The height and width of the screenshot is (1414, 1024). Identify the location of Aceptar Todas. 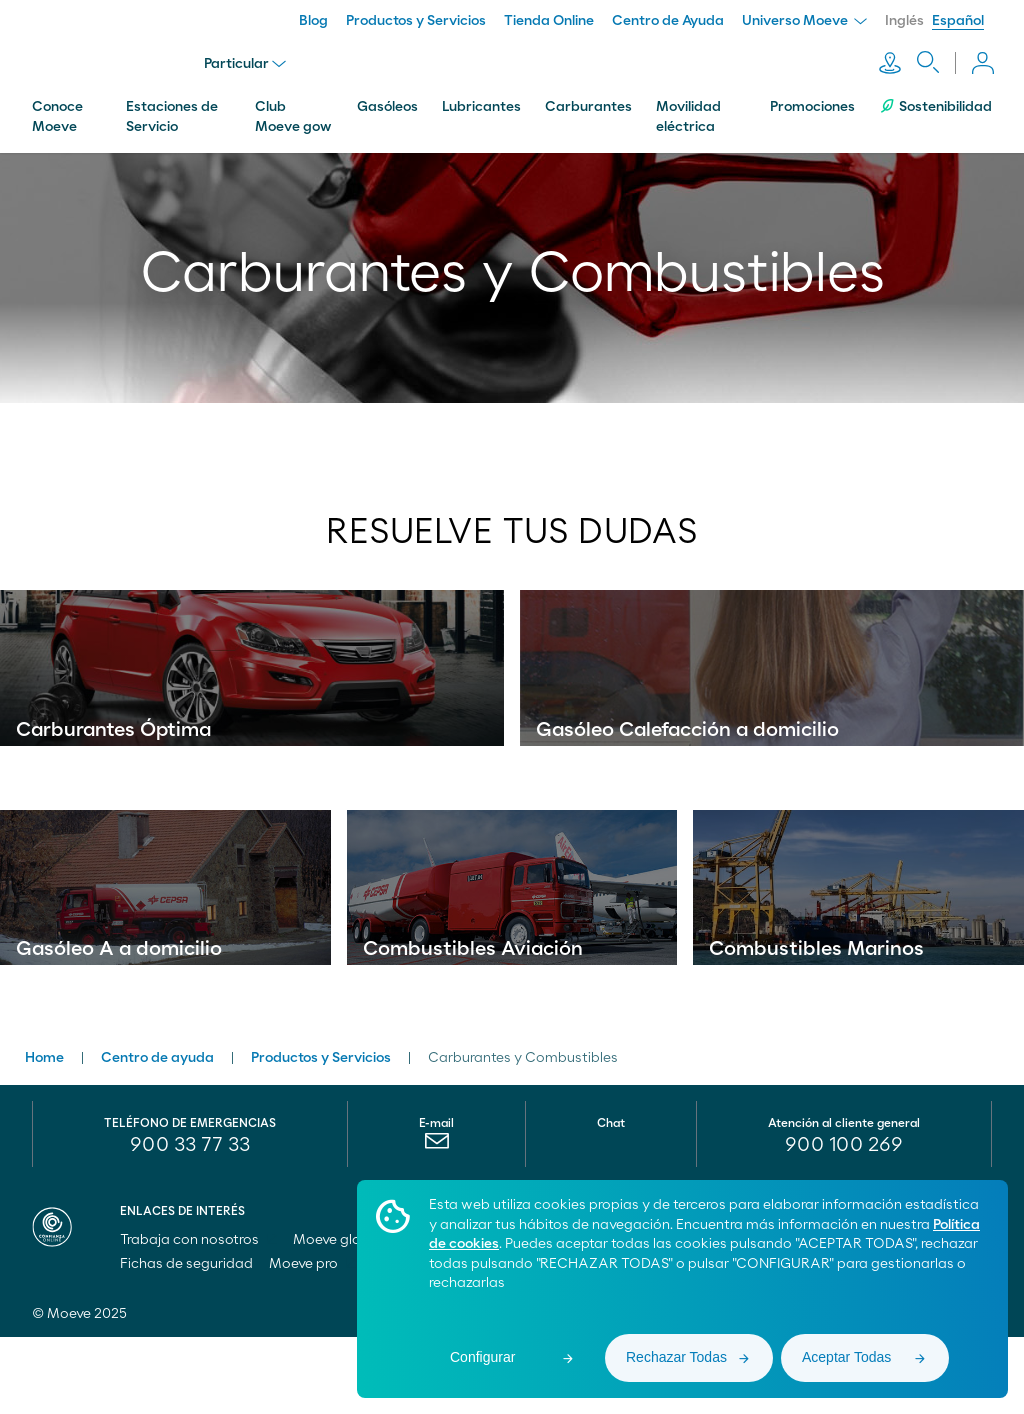
(846, 1357).